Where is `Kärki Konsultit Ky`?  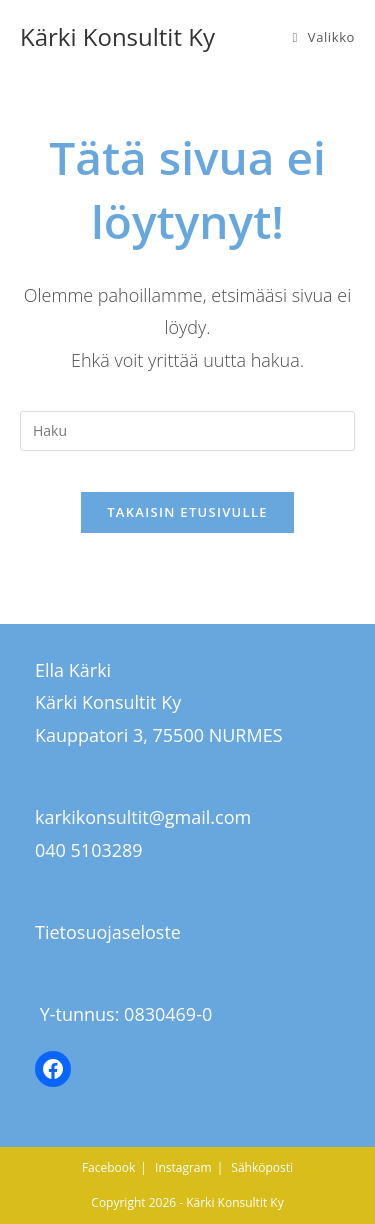 Kärki Konsultit Ky is located at coordinates (117, 36).